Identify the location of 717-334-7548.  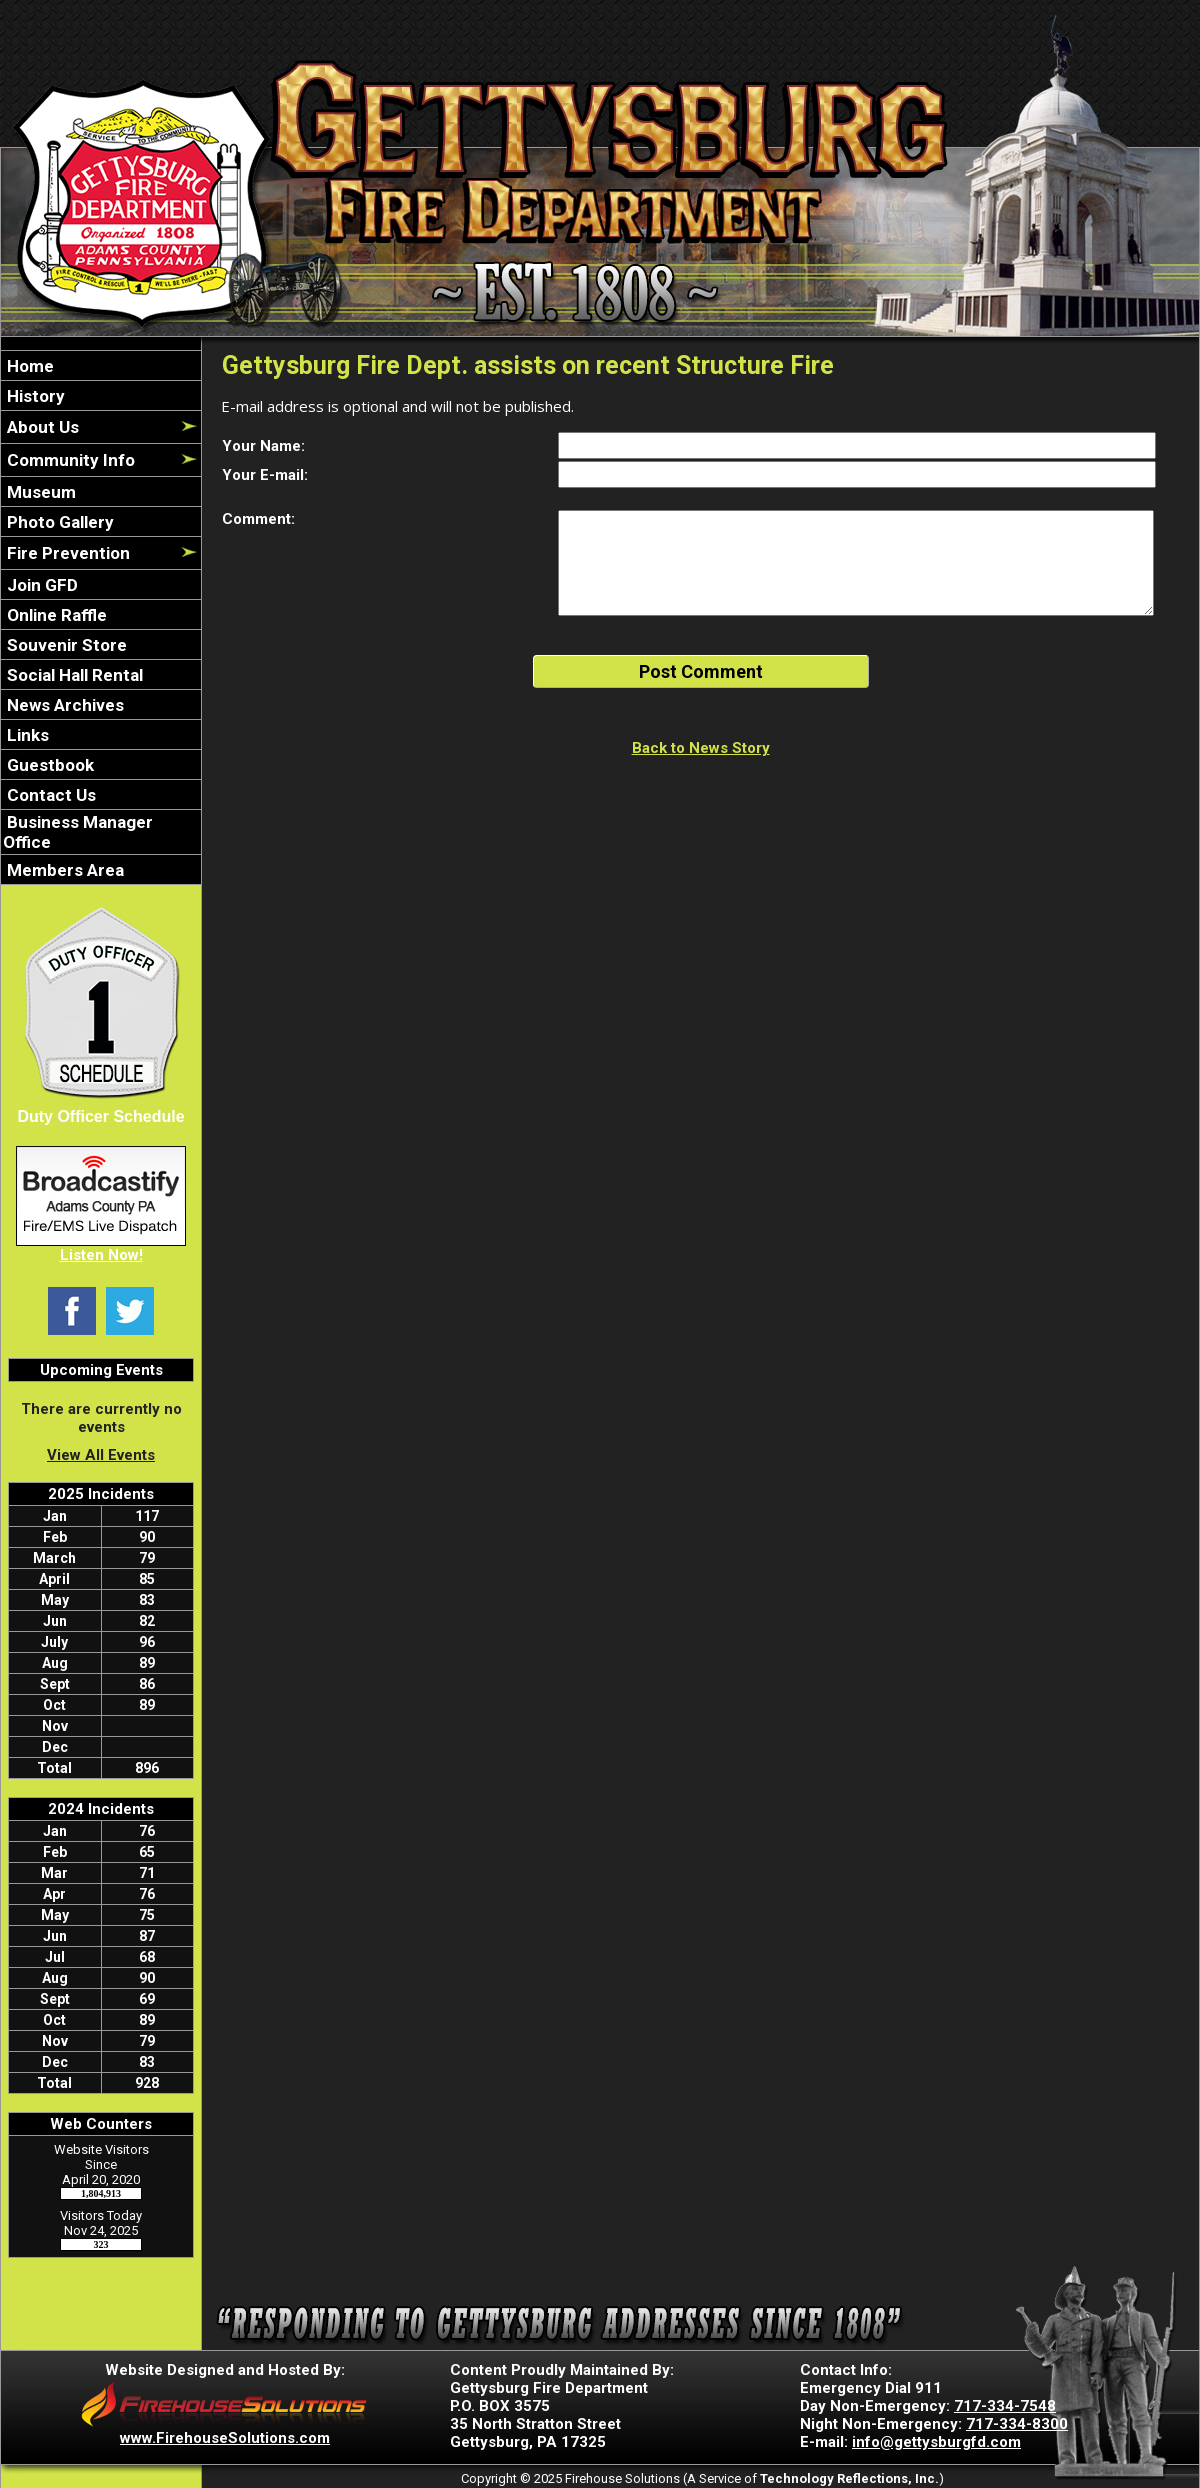
(1005, 2406).